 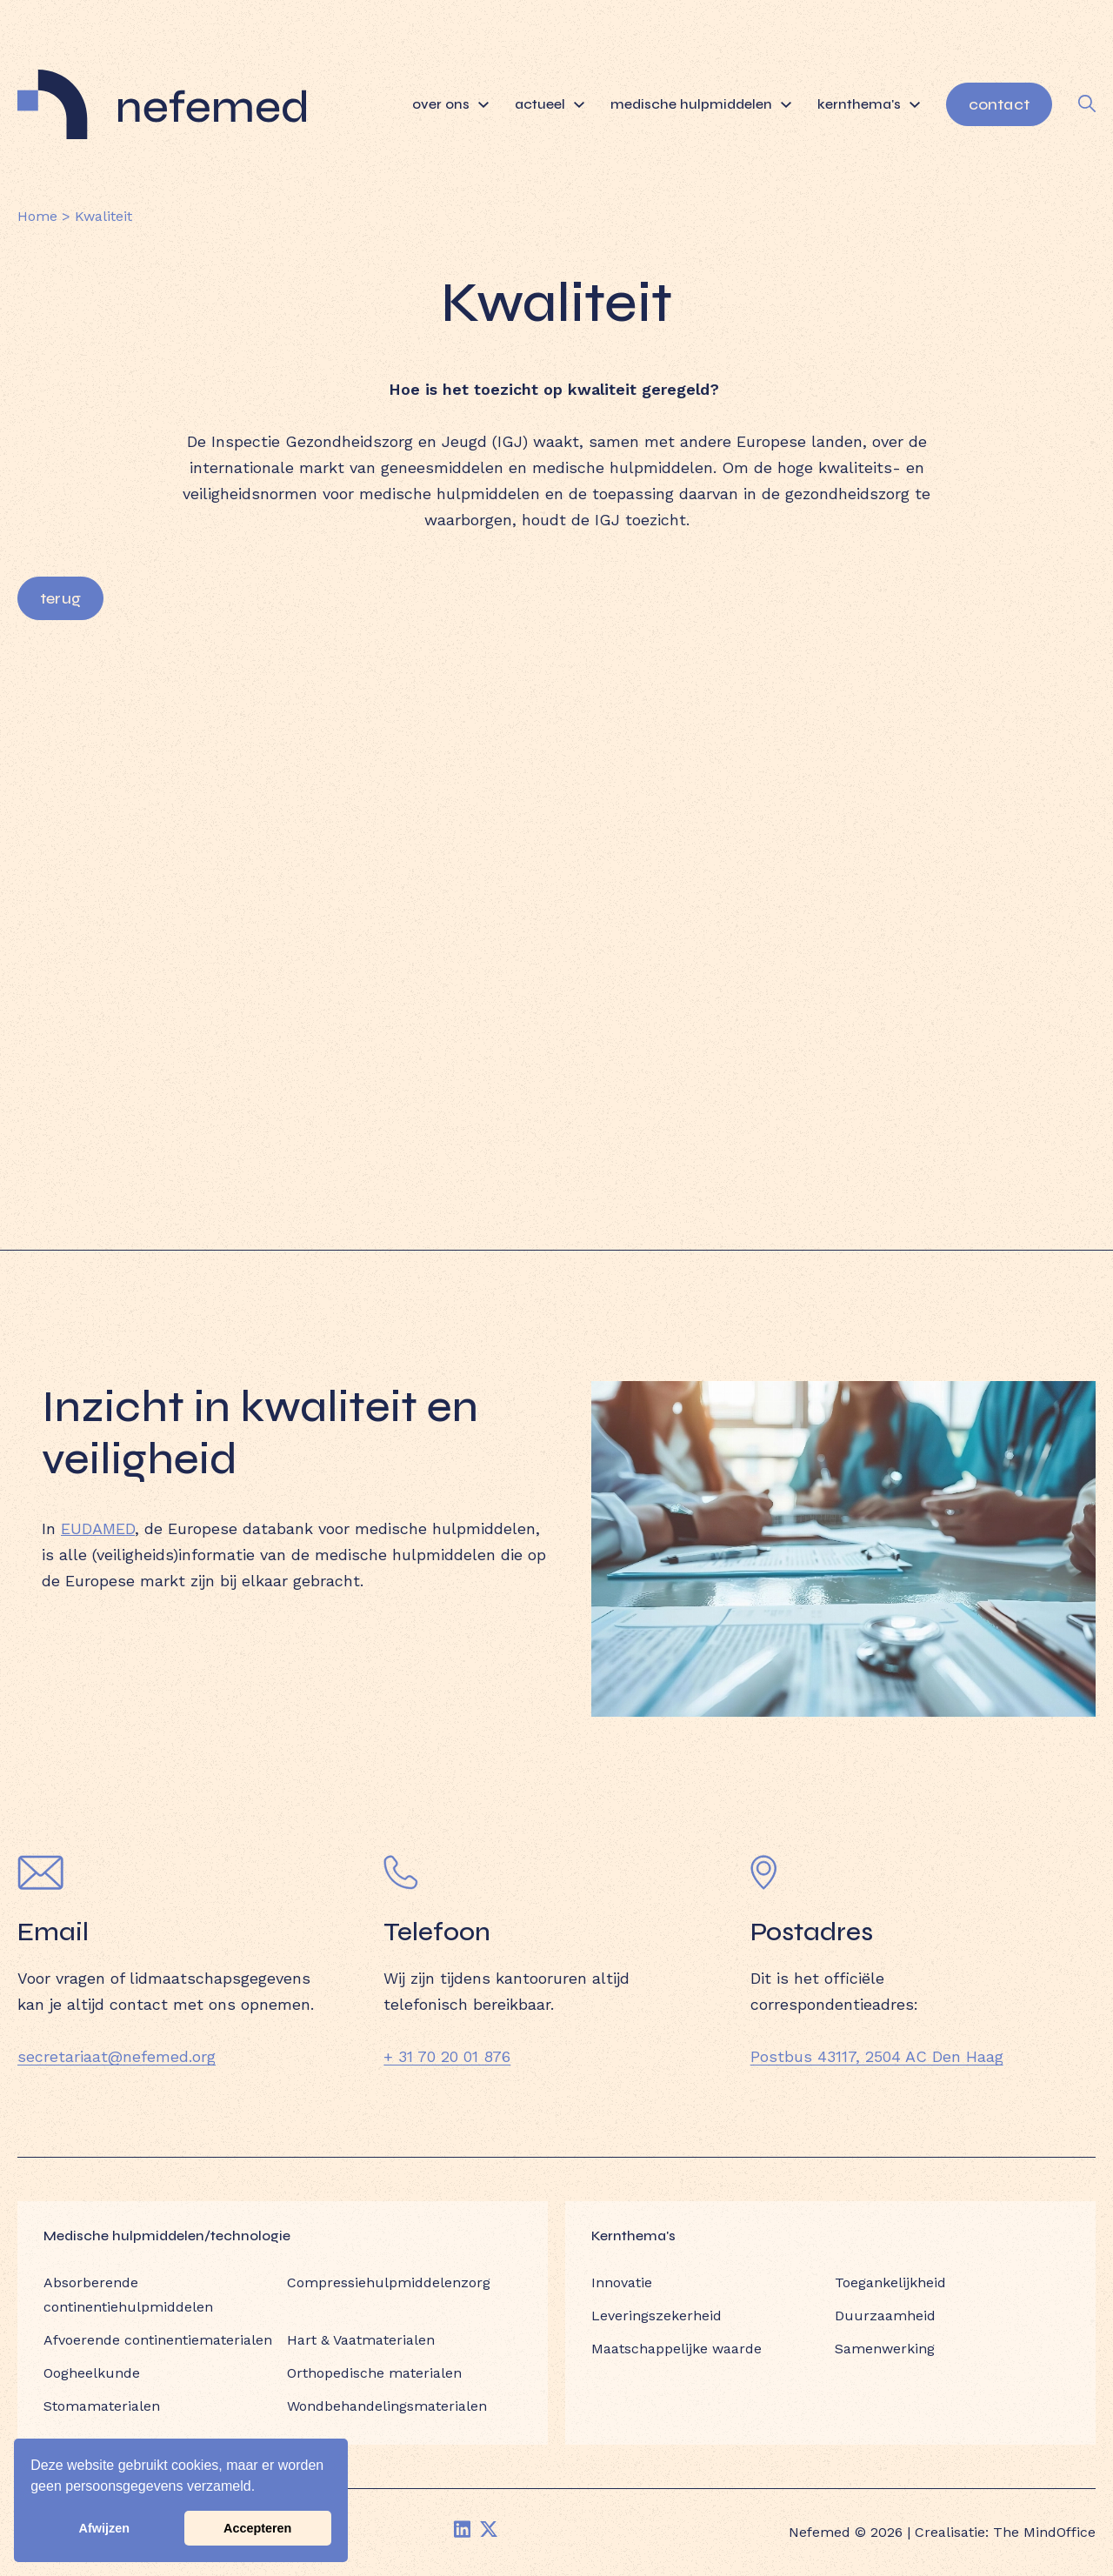 I want to click on Samenwerking, so click(x=885, y=2348).